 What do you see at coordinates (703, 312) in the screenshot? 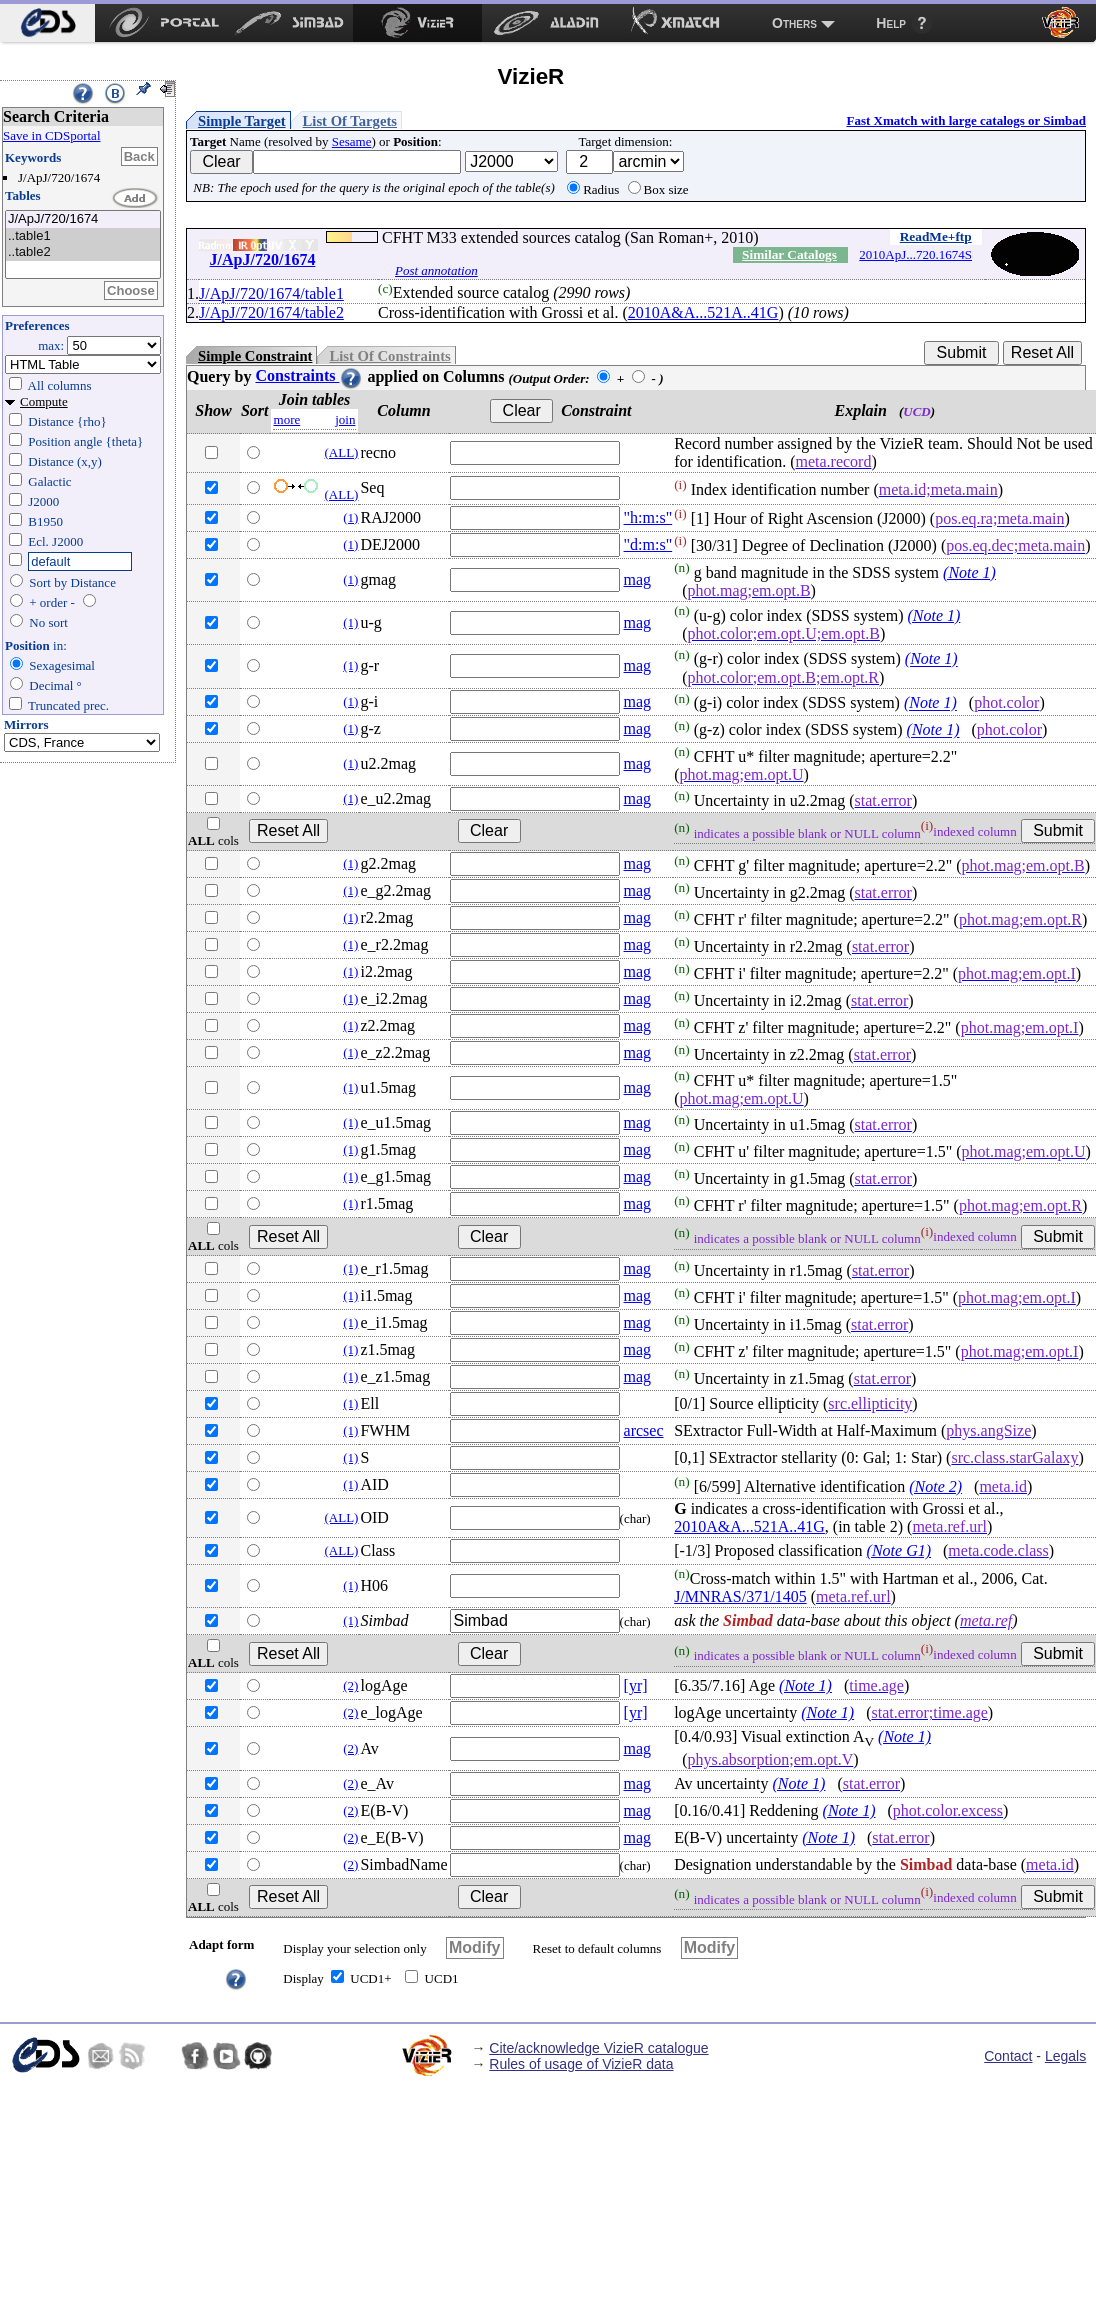
I see `2010A&A...521A..41G` at bounding box center [703, 312].